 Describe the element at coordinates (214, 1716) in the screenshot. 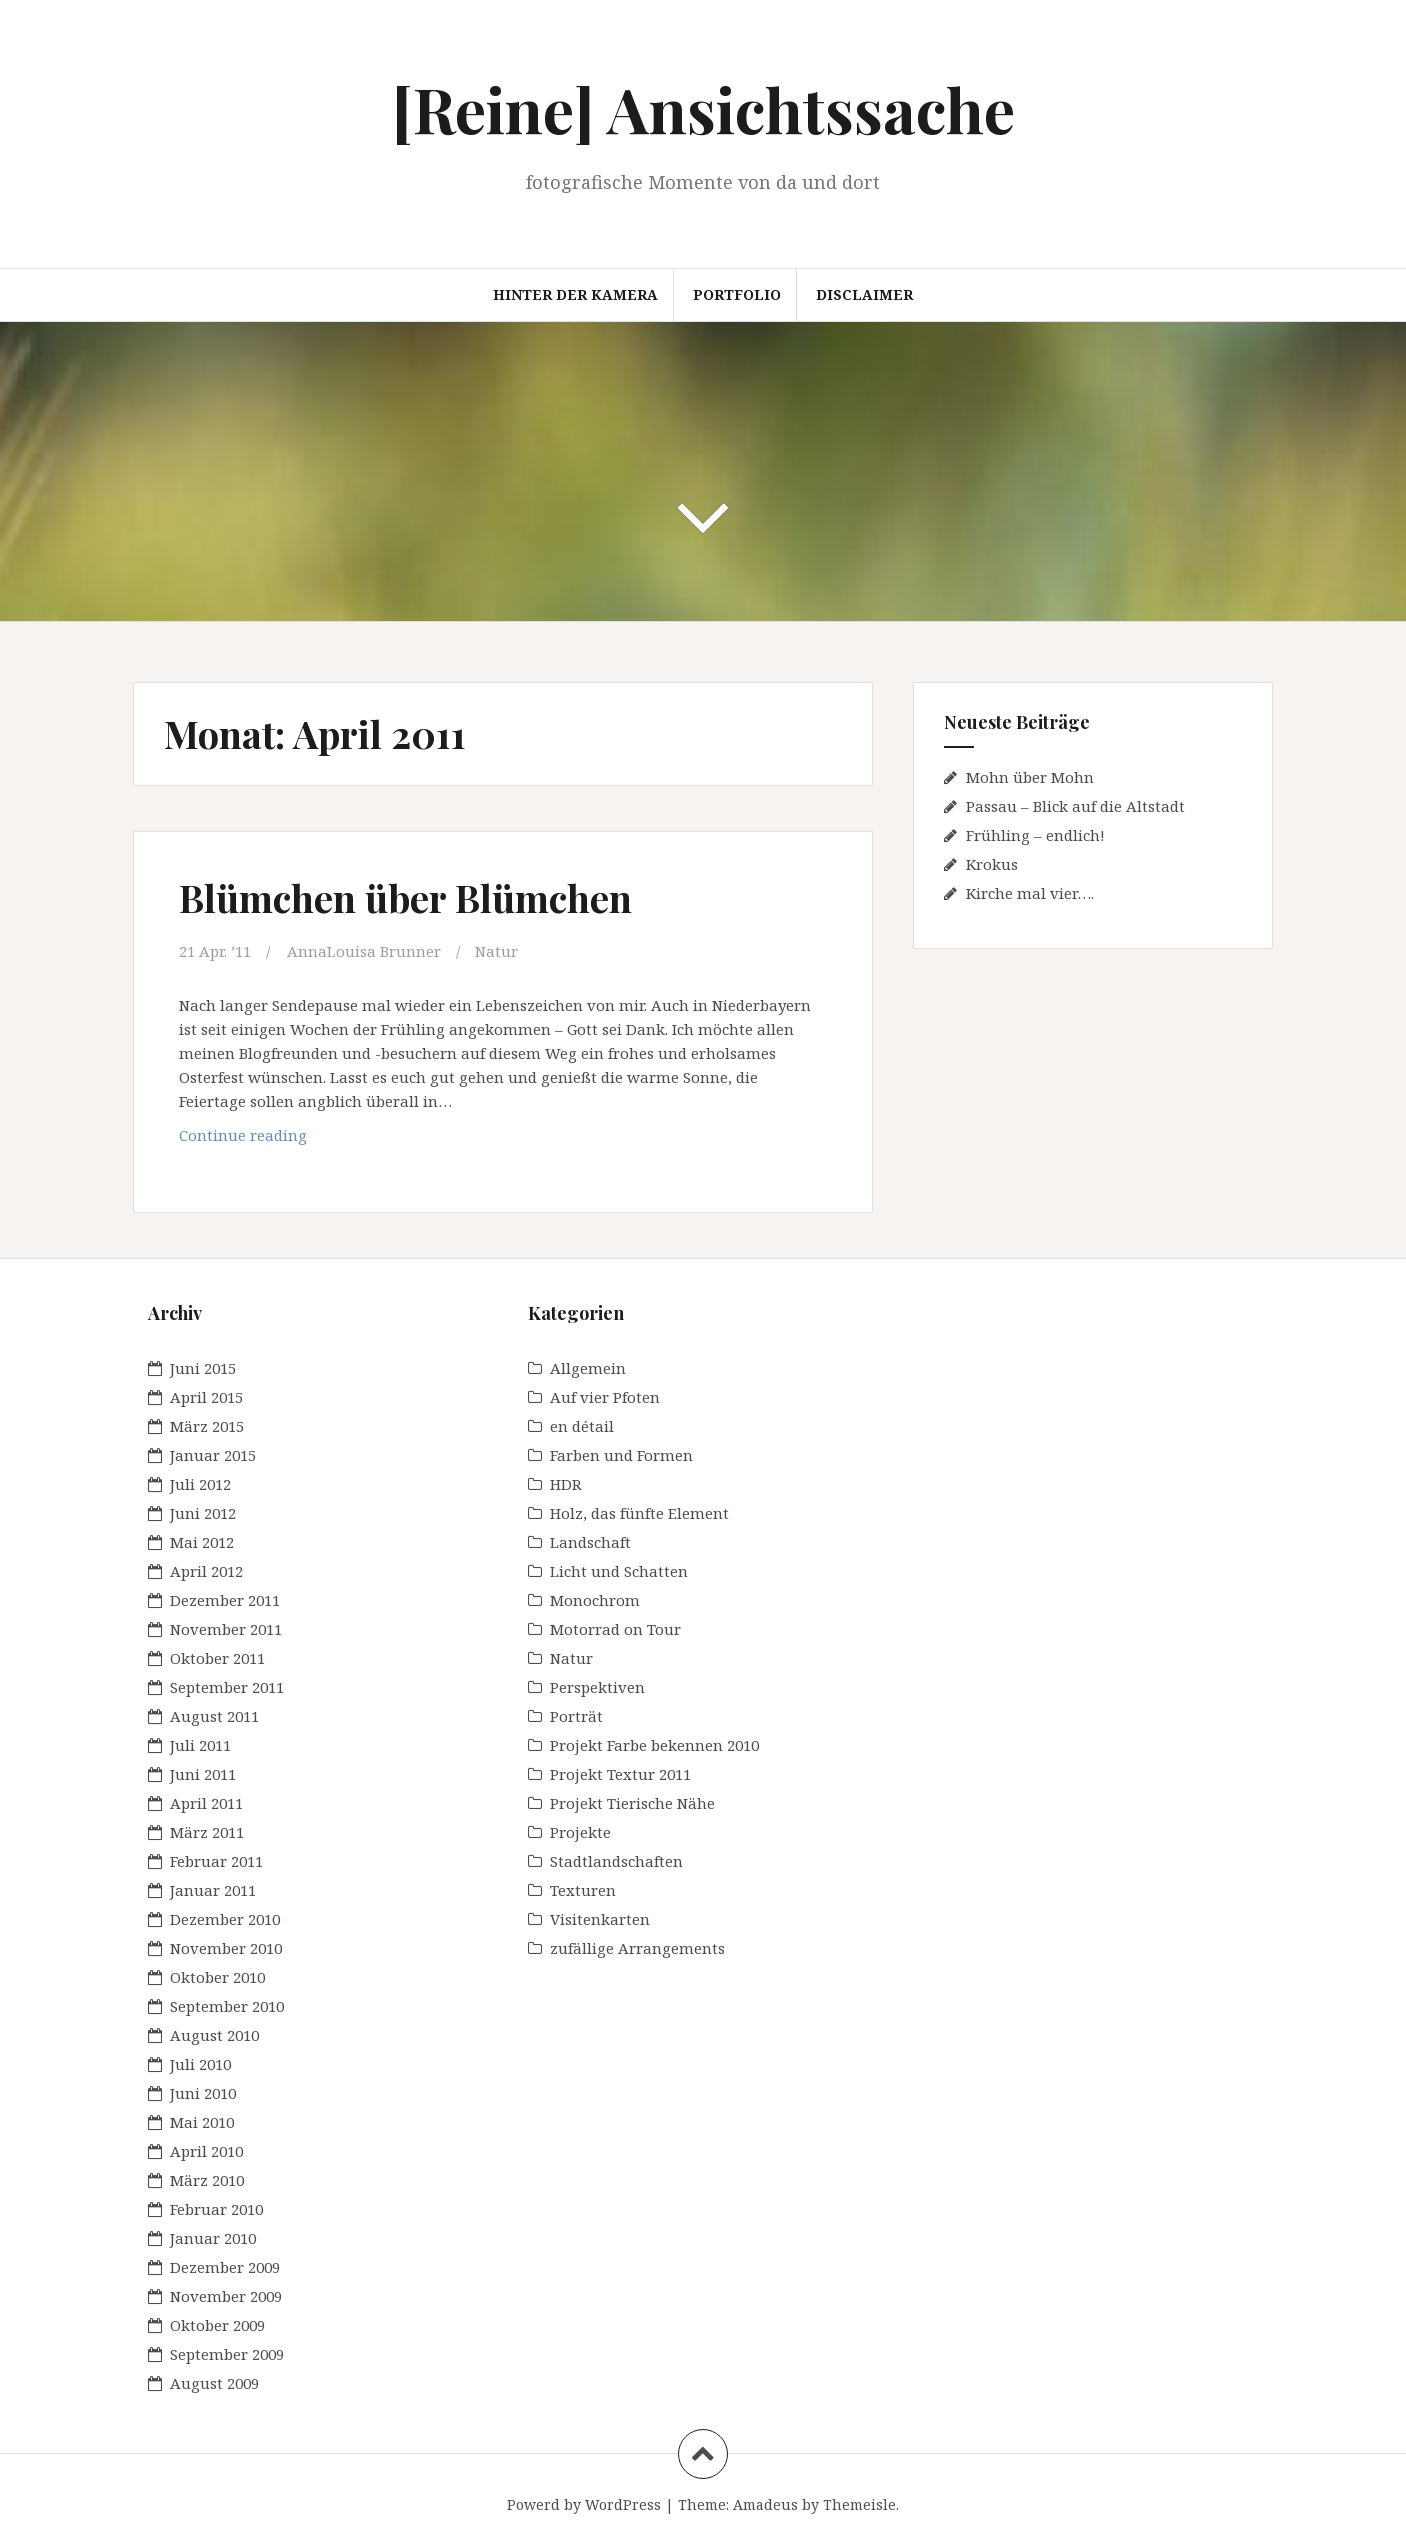

I see `August 2011` at that location.